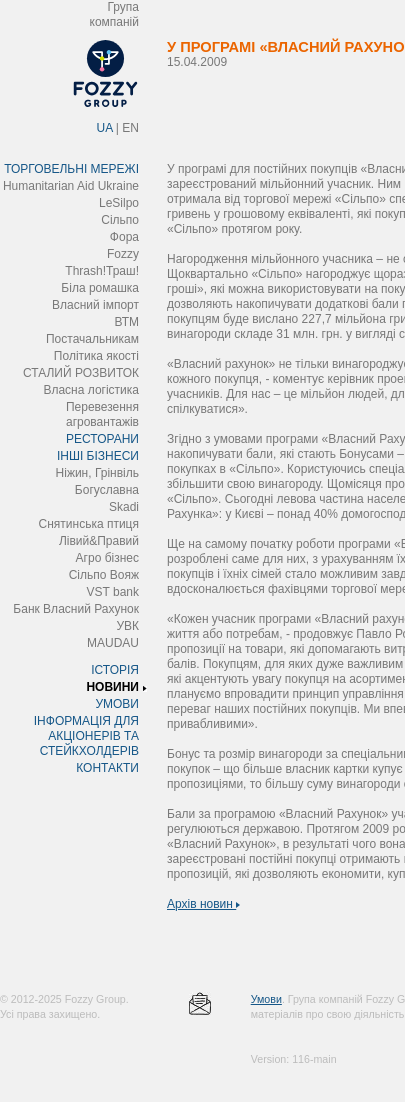 This screenshot has height=1102, width=405. I want to click on Сільпо, so click(120, 220).